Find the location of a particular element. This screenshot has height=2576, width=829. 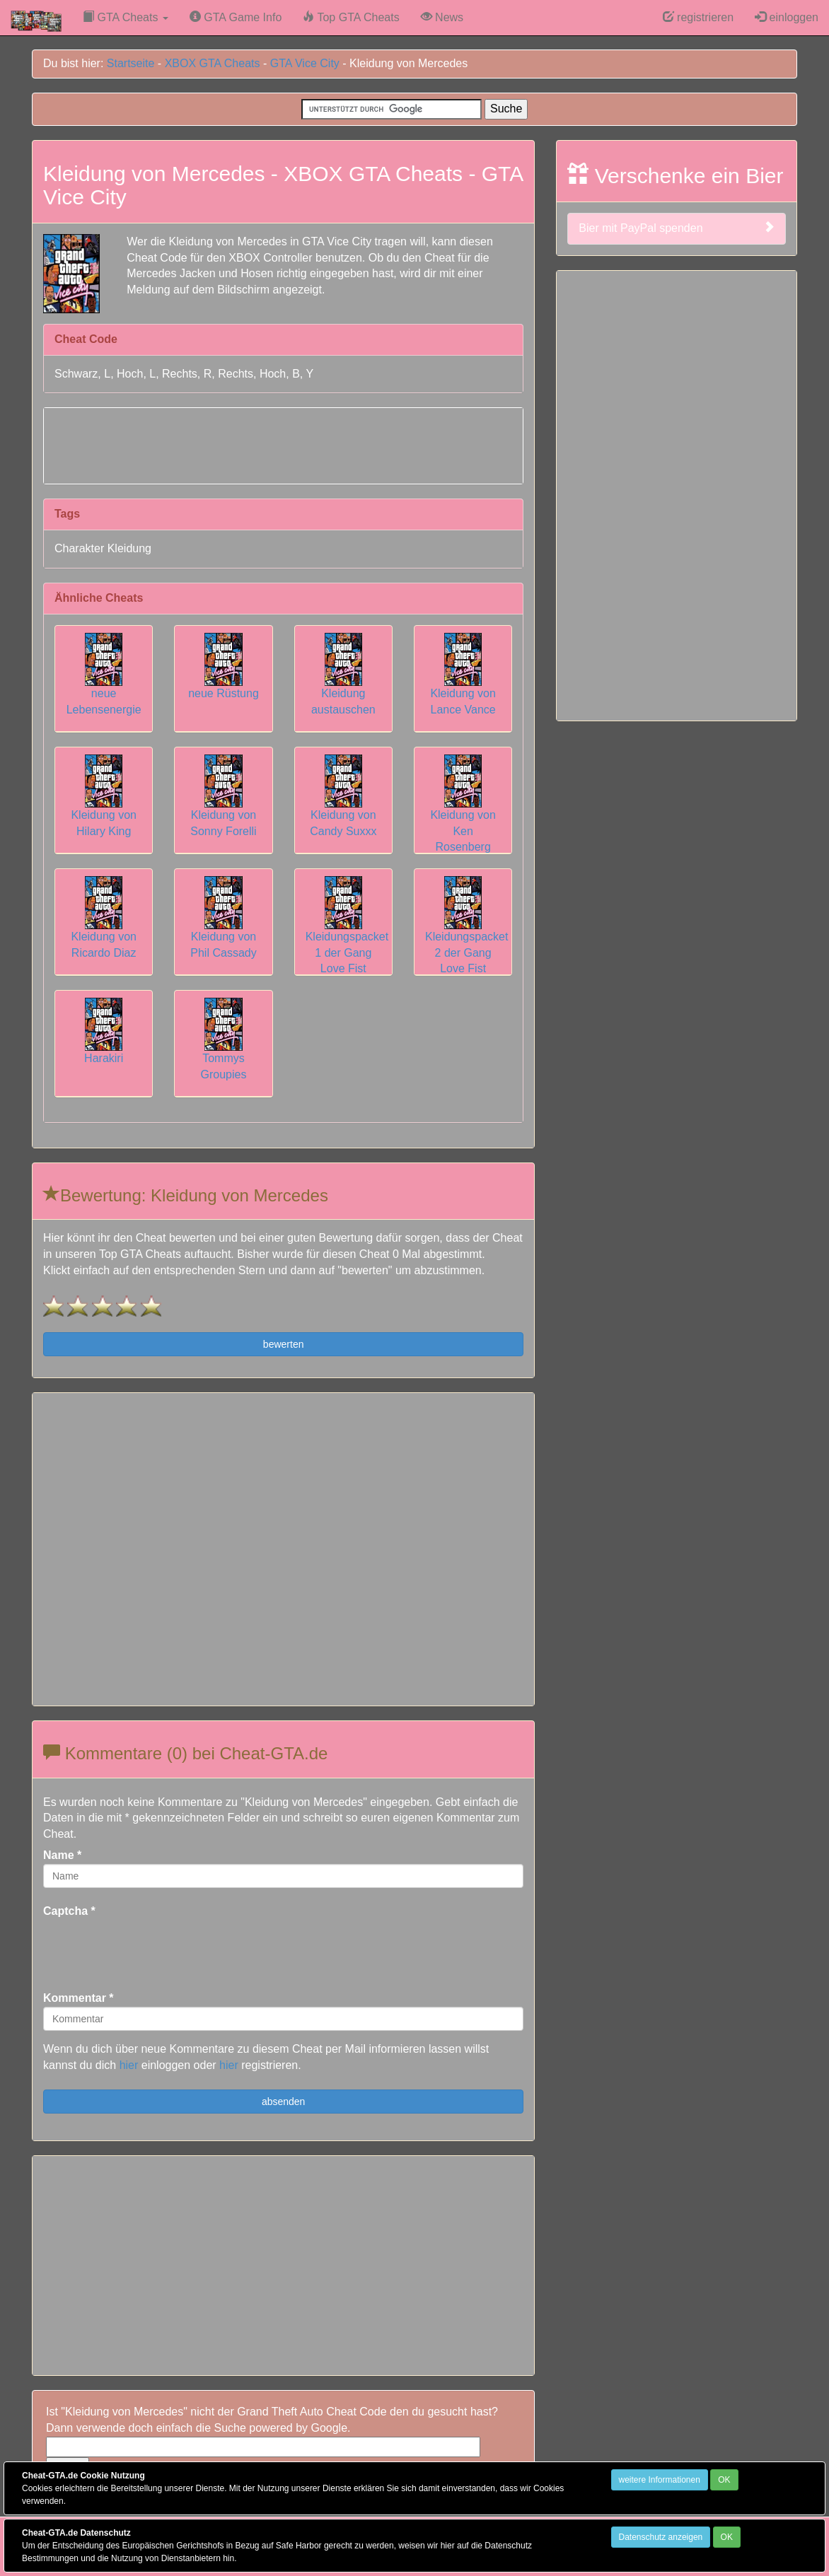

[presentation] is located at coordinates (150, 1947).